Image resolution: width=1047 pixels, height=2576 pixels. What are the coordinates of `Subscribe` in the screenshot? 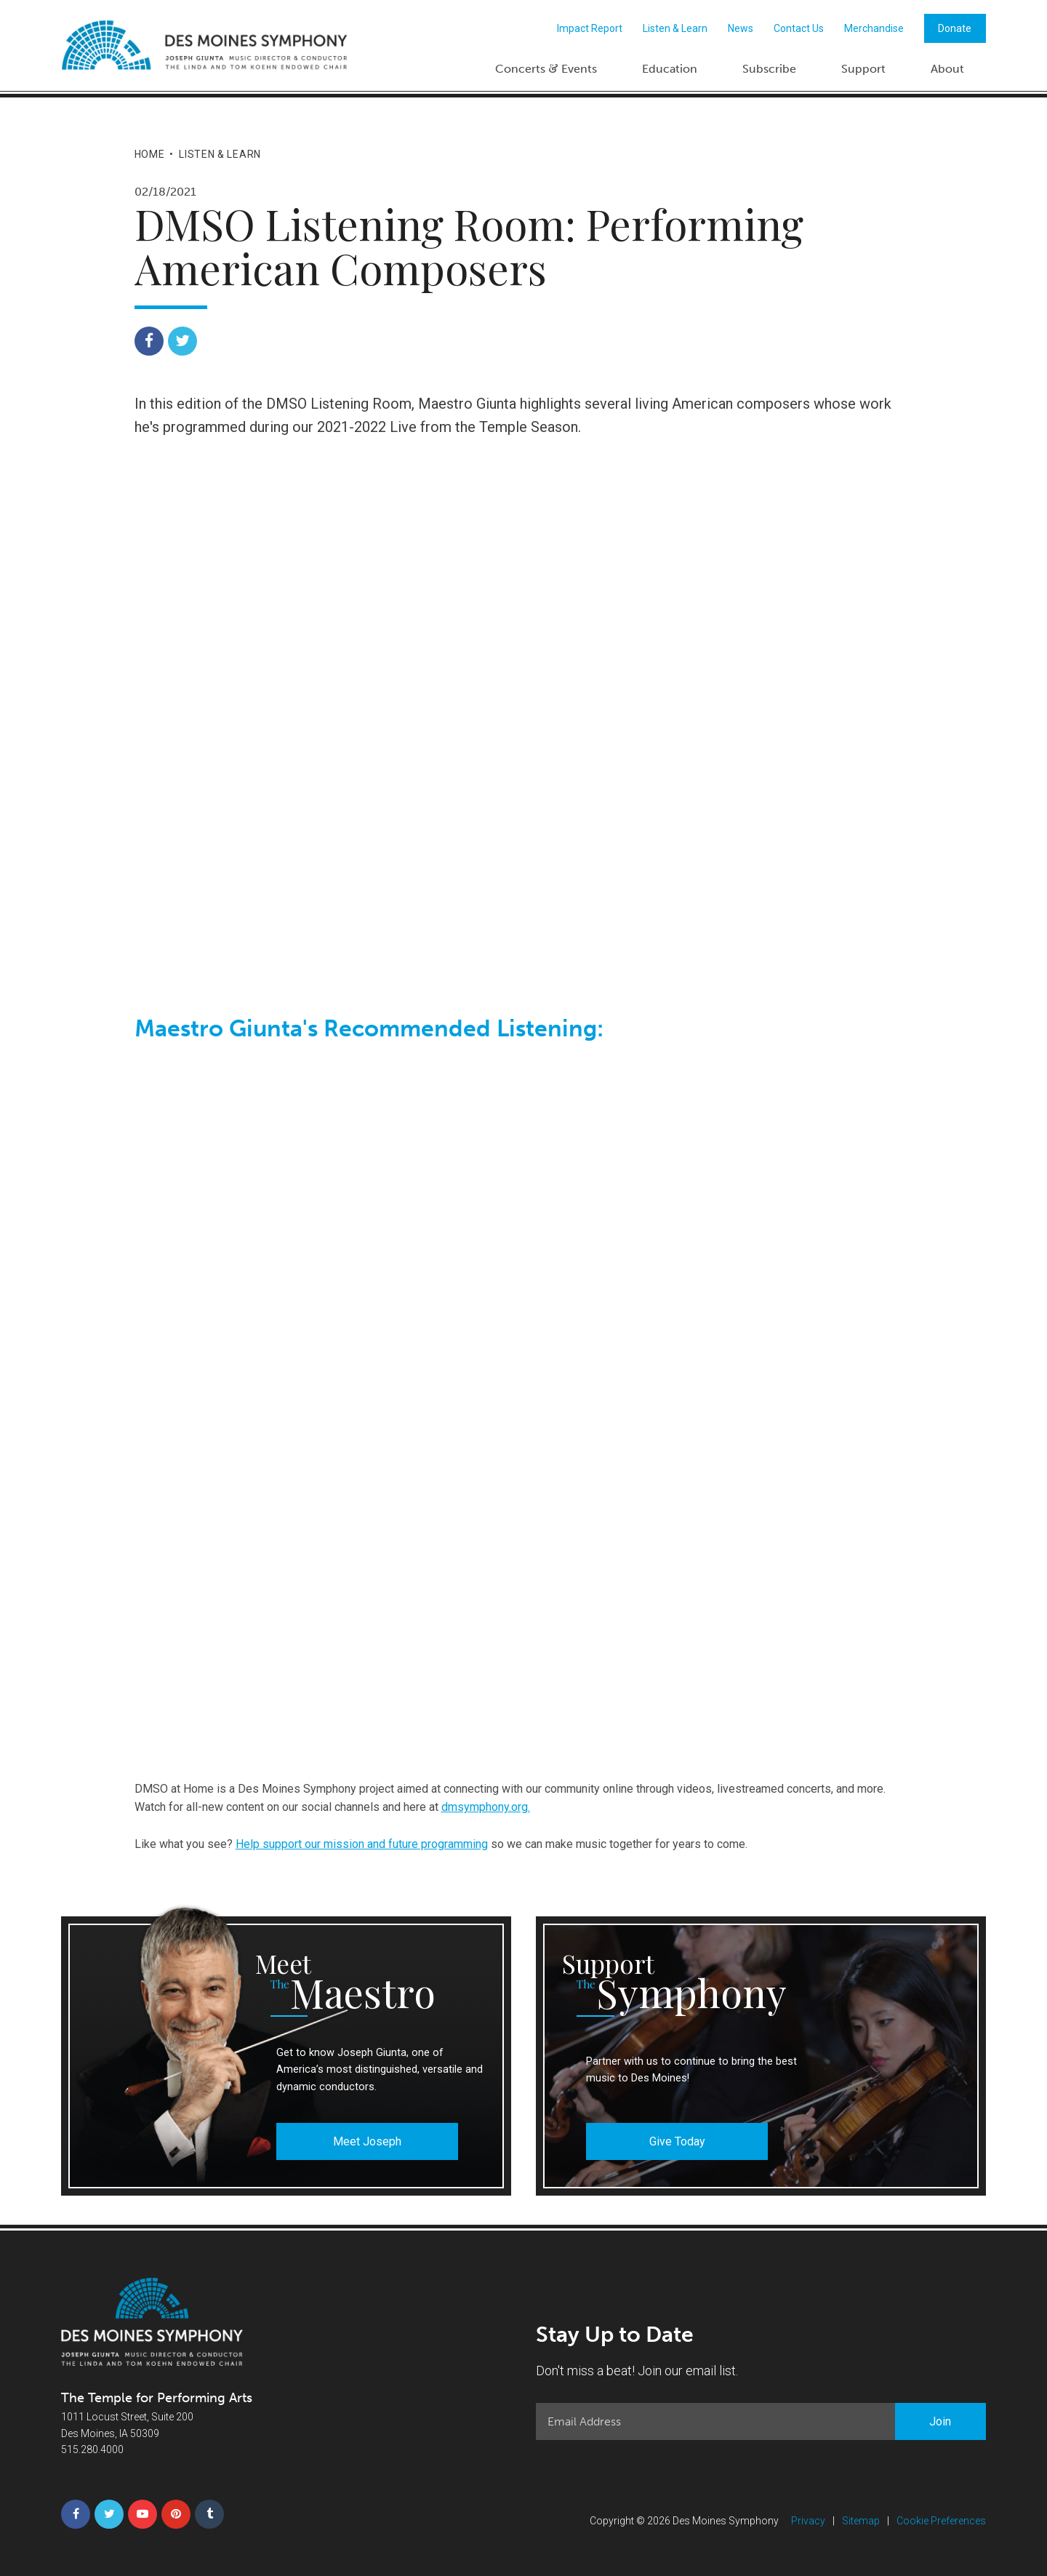 It's located at (769, 69).